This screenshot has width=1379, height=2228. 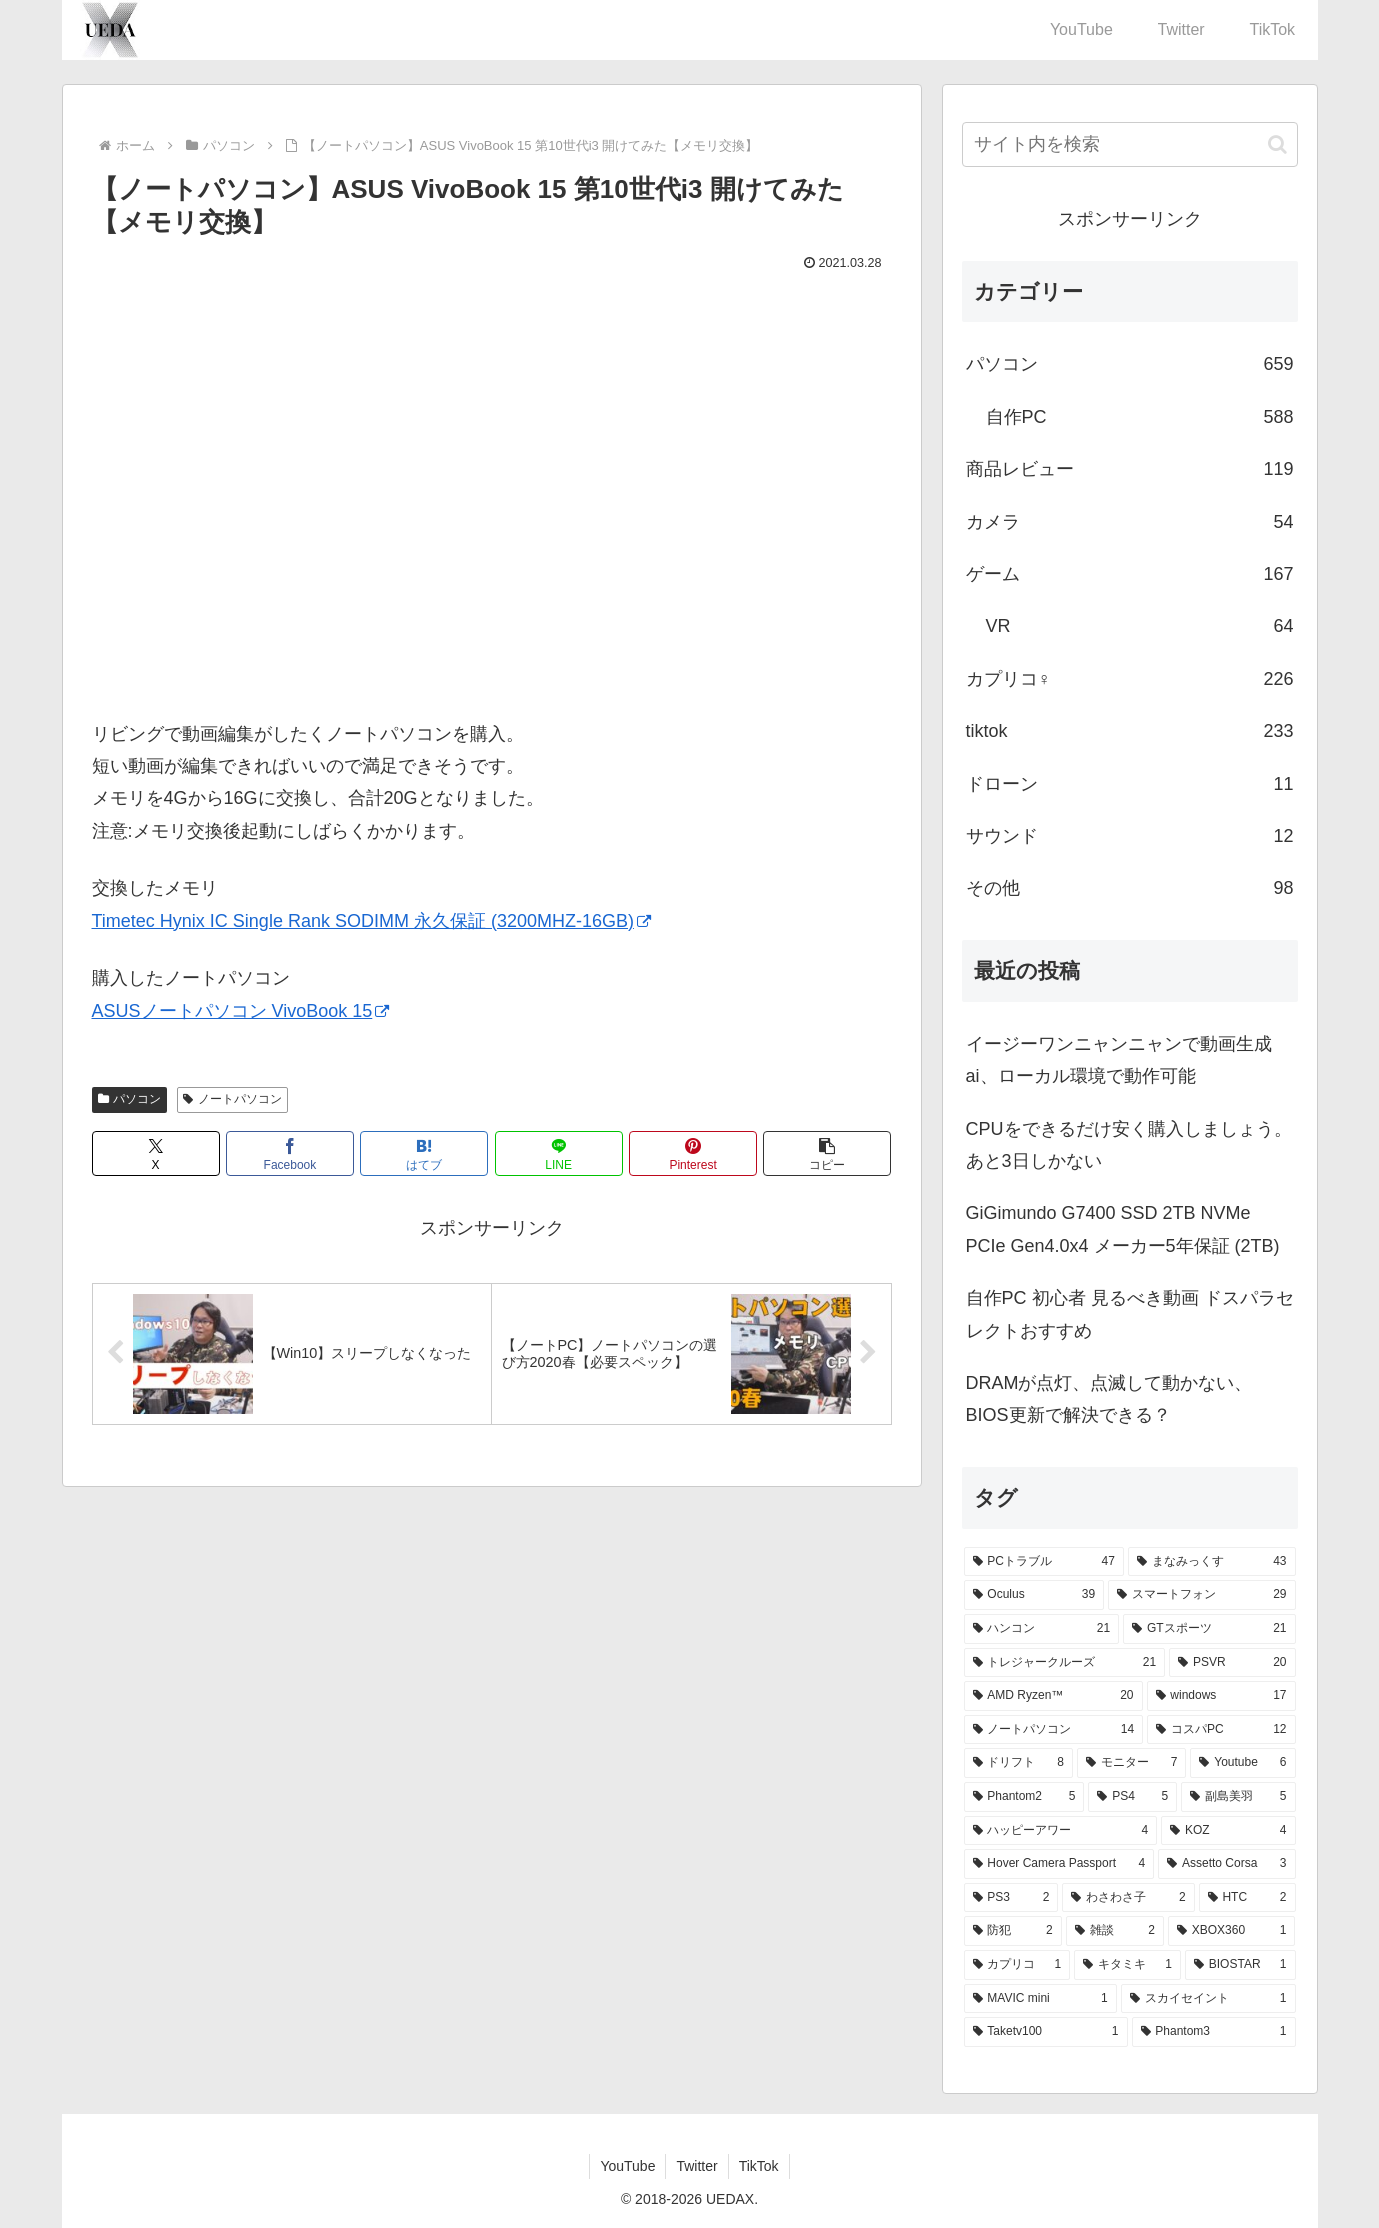 What do you see at coordinates (1042, 1629) in the screenshot?
I see `[ハンコン (21個の項目)]` at bounding box center [1042, 1629].